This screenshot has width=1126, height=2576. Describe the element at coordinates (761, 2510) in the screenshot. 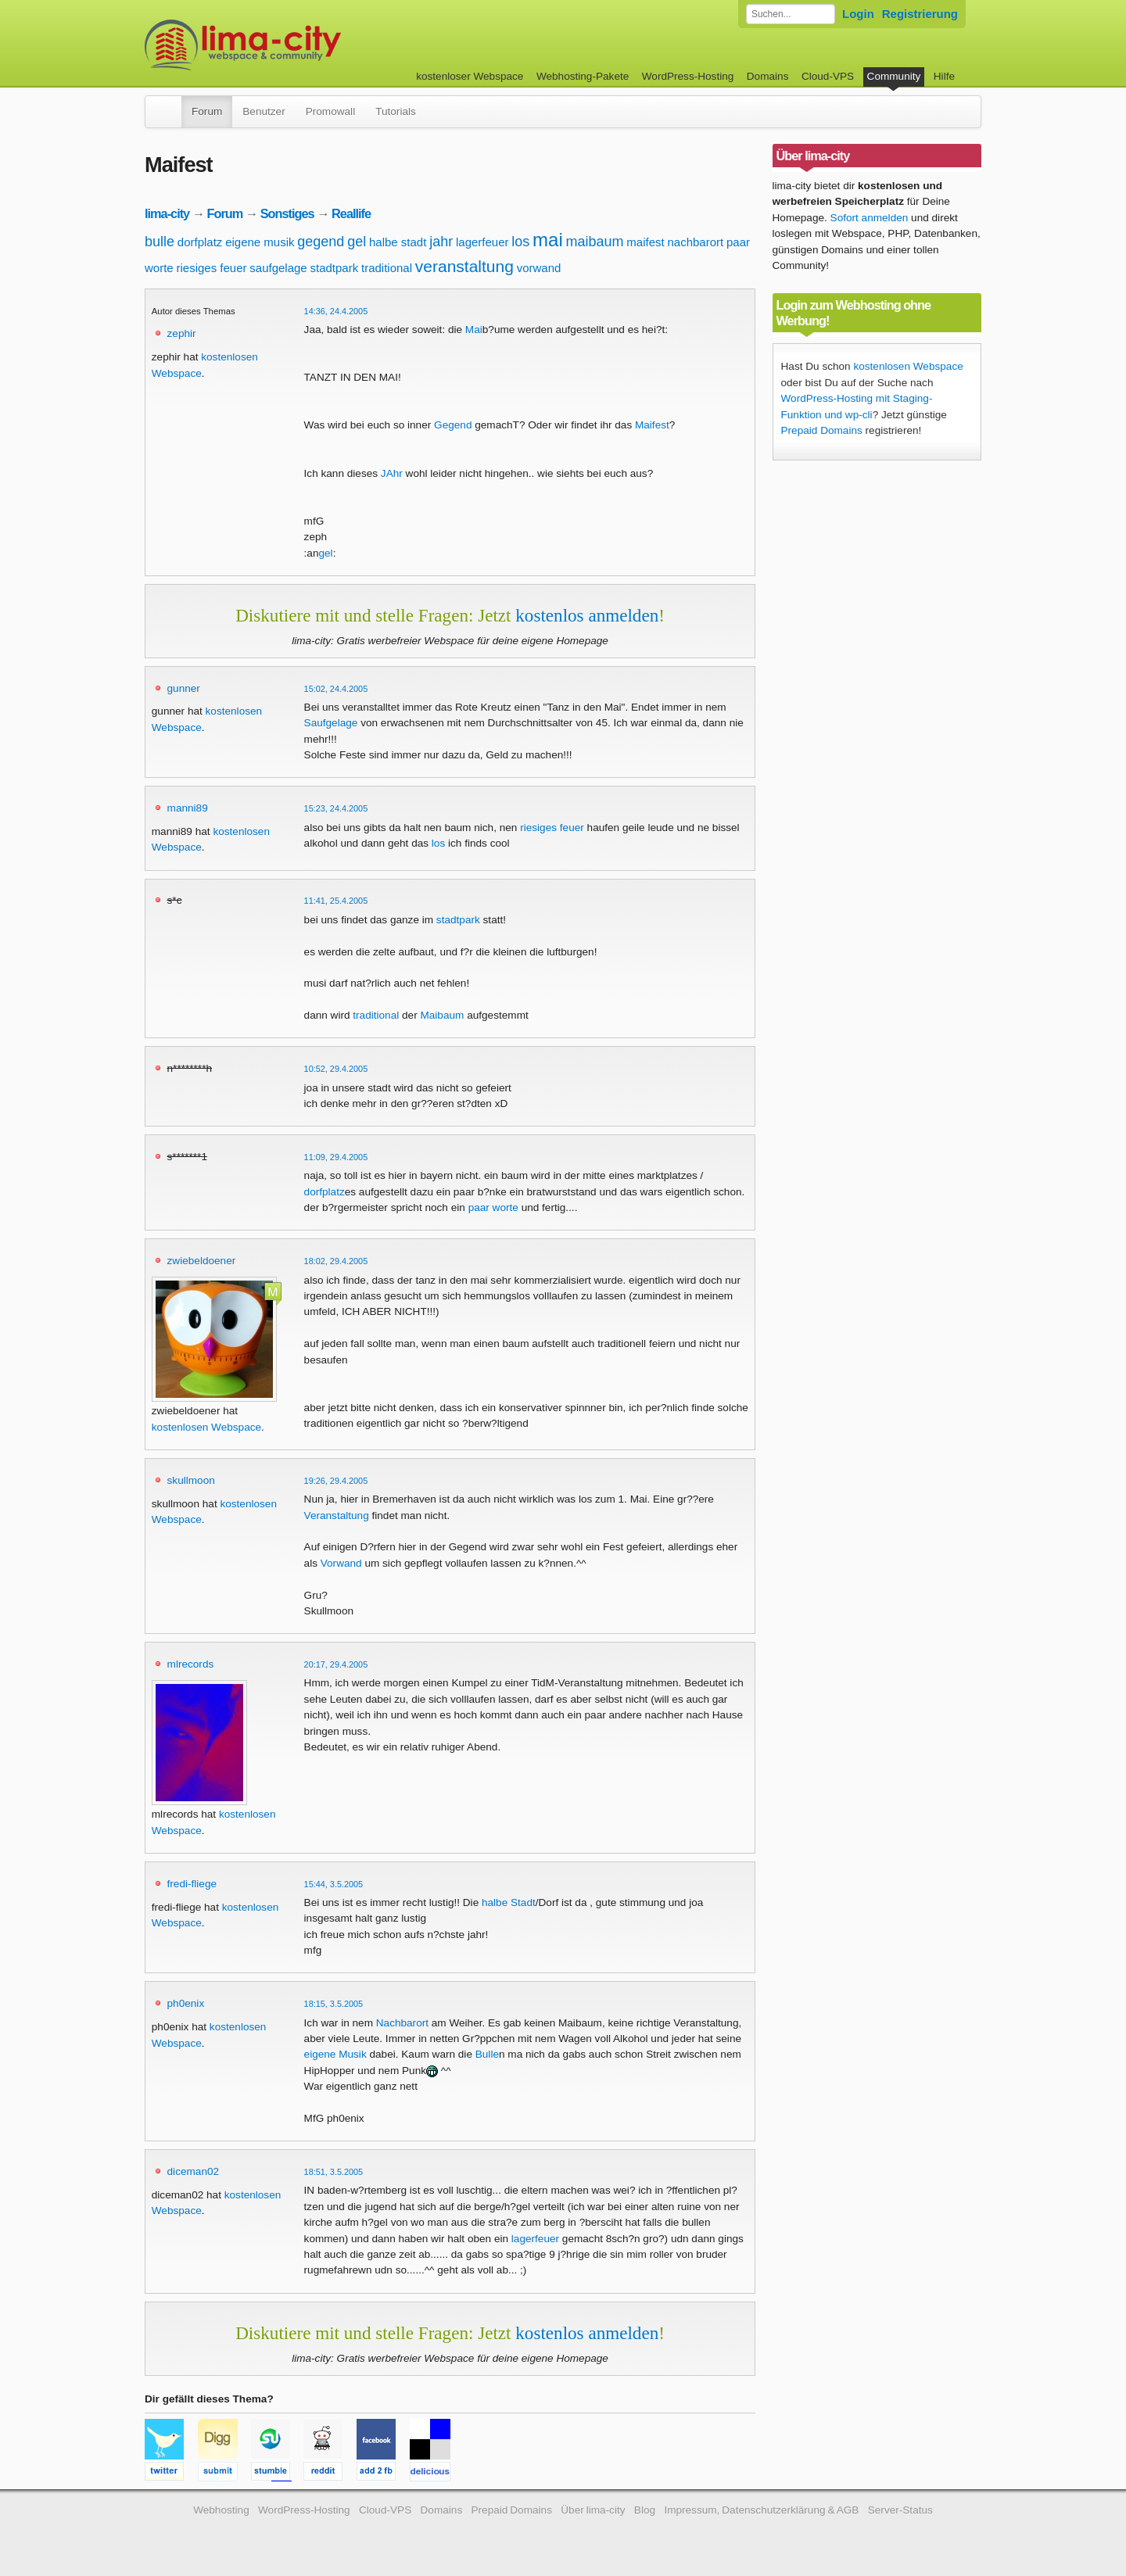

I see `Impressum, Datenschutzerklärung & AGB` at that location.